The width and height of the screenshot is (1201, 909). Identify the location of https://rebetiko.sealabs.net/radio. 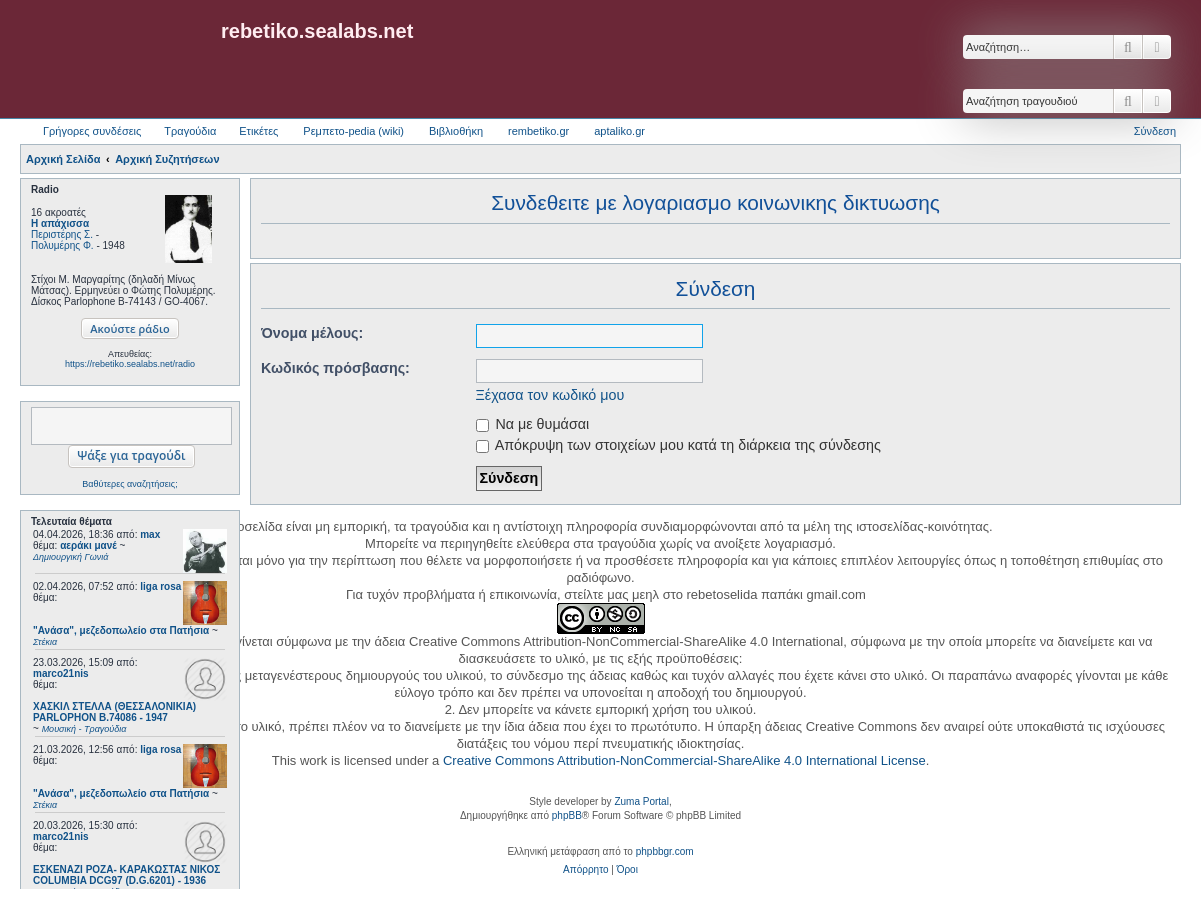
(130, 364).